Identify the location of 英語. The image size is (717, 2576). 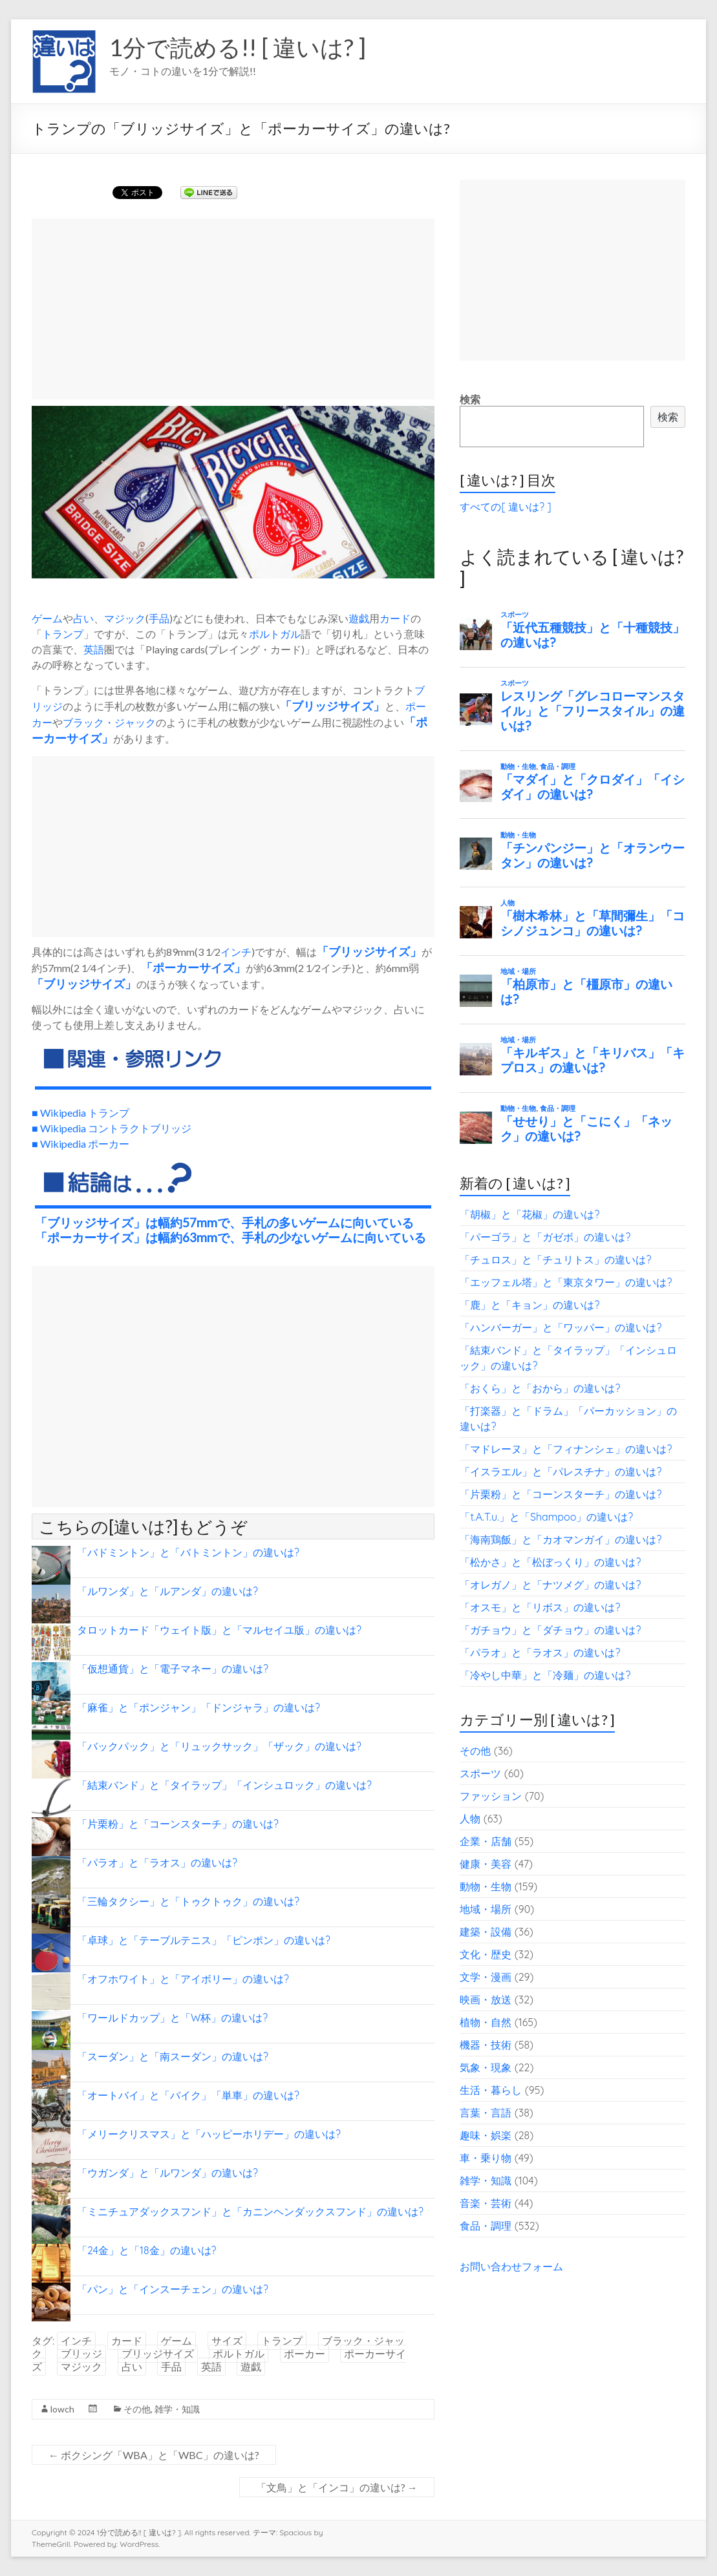
(93, 649).